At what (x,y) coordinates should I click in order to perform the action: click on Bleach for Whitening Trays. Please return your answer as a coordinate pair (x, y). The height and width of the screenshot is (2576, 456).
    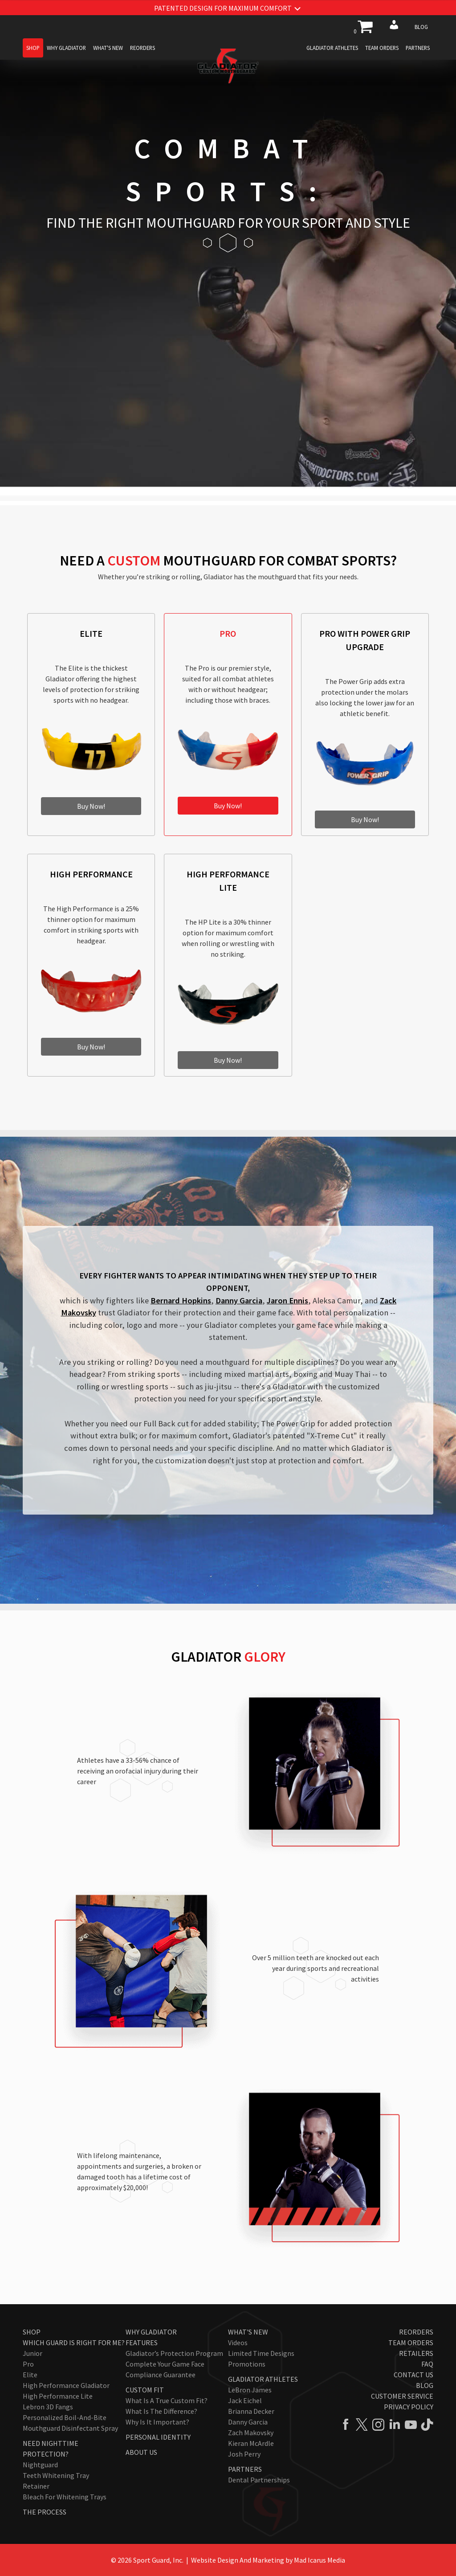
    Looking at the image, I should click on (64, 2496).